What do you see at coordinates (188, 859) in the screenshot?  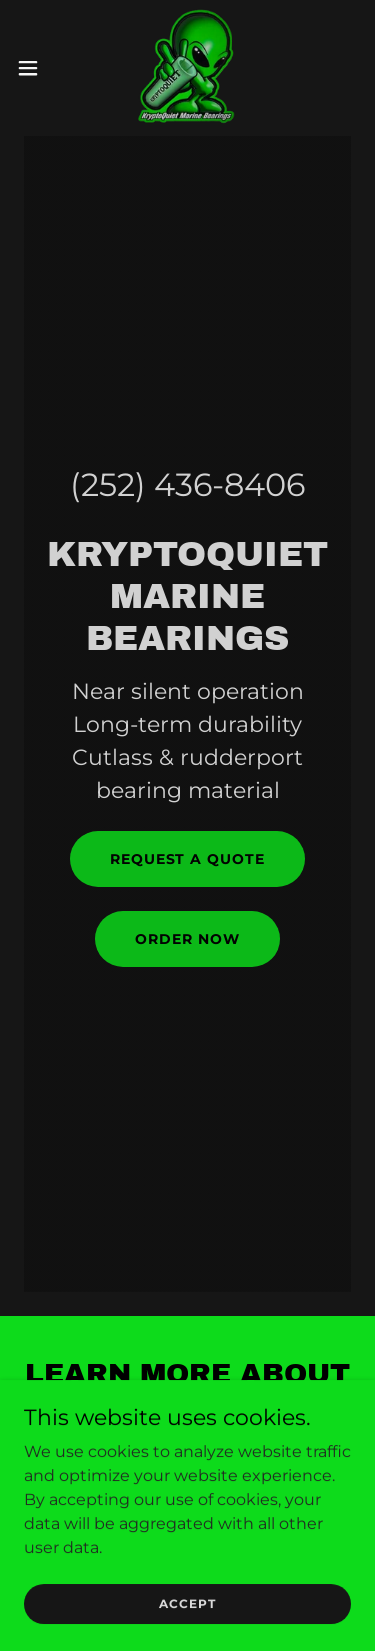 I see `request a quote` at bounding box center [188, 859].